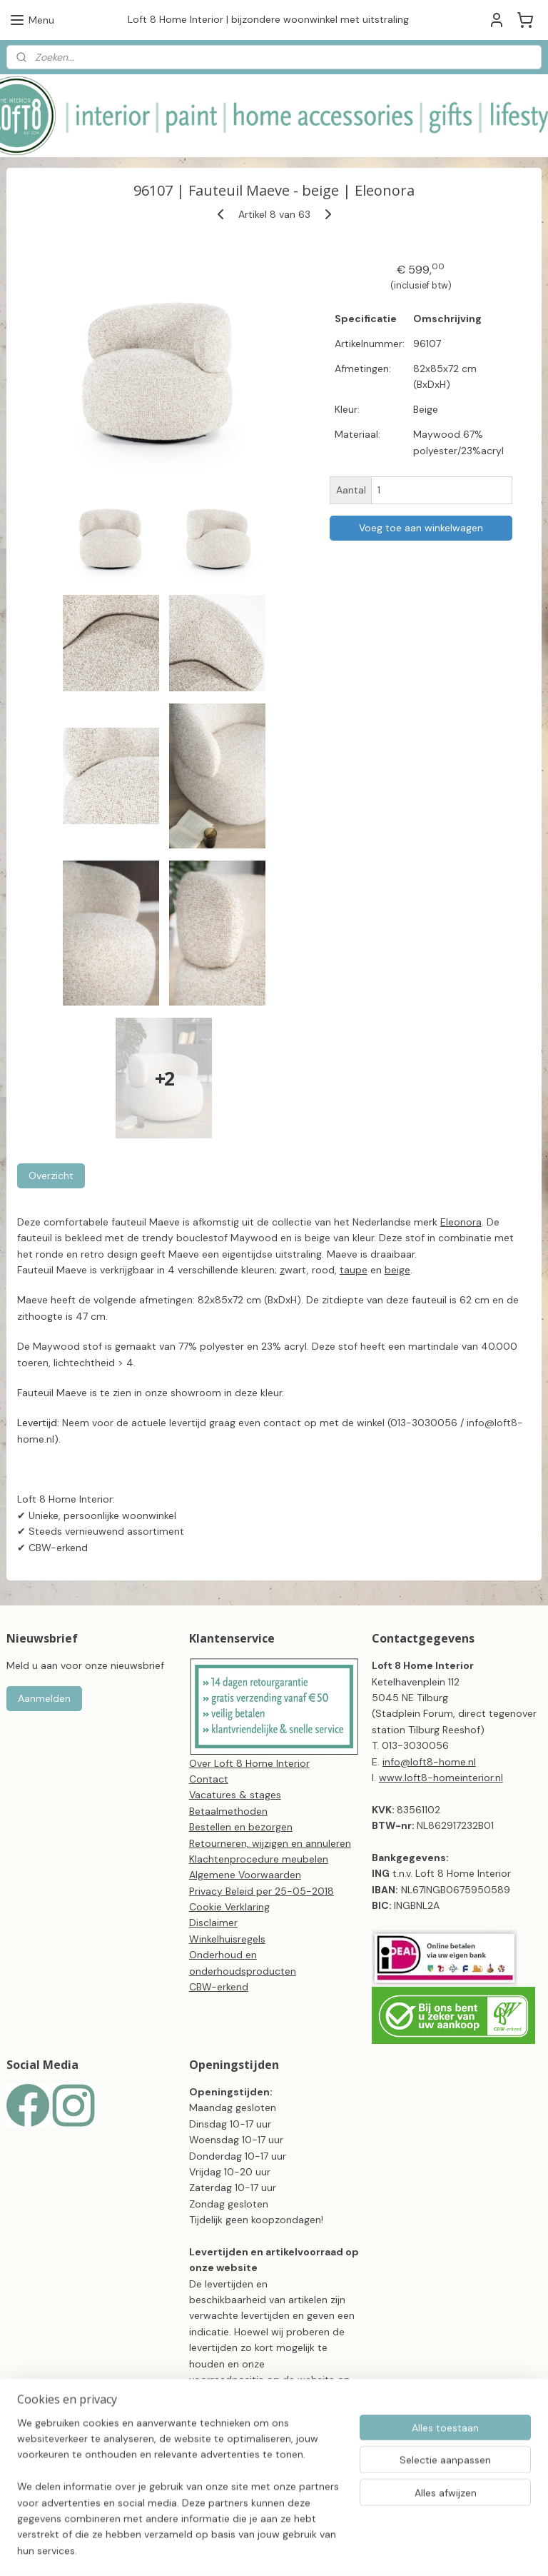 The height and width of the screenshot is (2576, 548). Describe the element at coordinates (461, 1222) in the screenshot. I see `Eleonora` at that location.